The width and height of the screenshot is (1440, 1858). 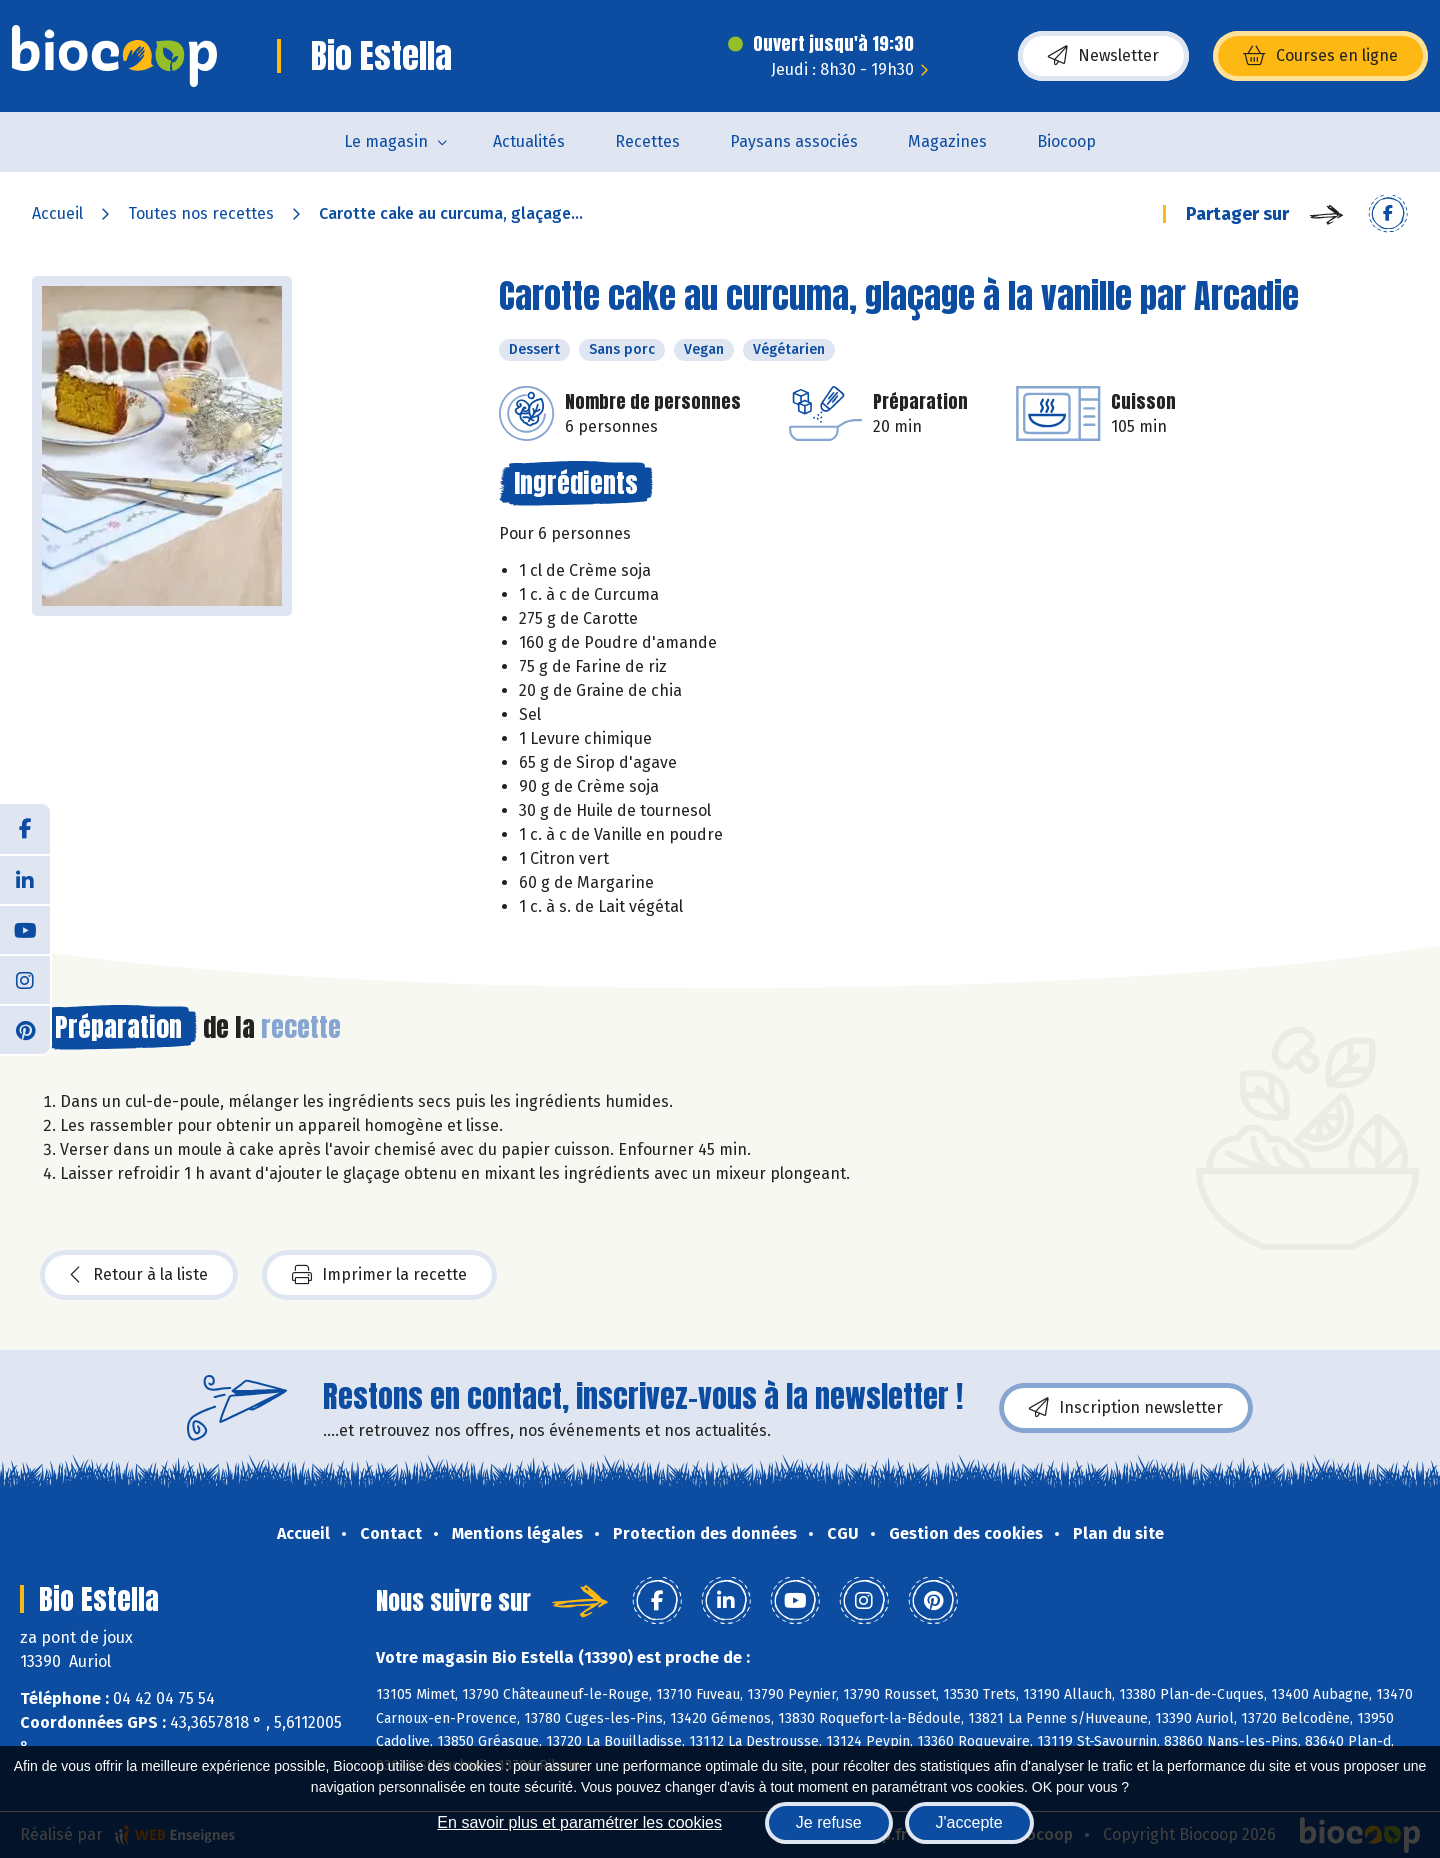 What do you see at coordinates (1103, 56) in the screenshot?
I see `Newsletter` at bounding box center [1103, 56].